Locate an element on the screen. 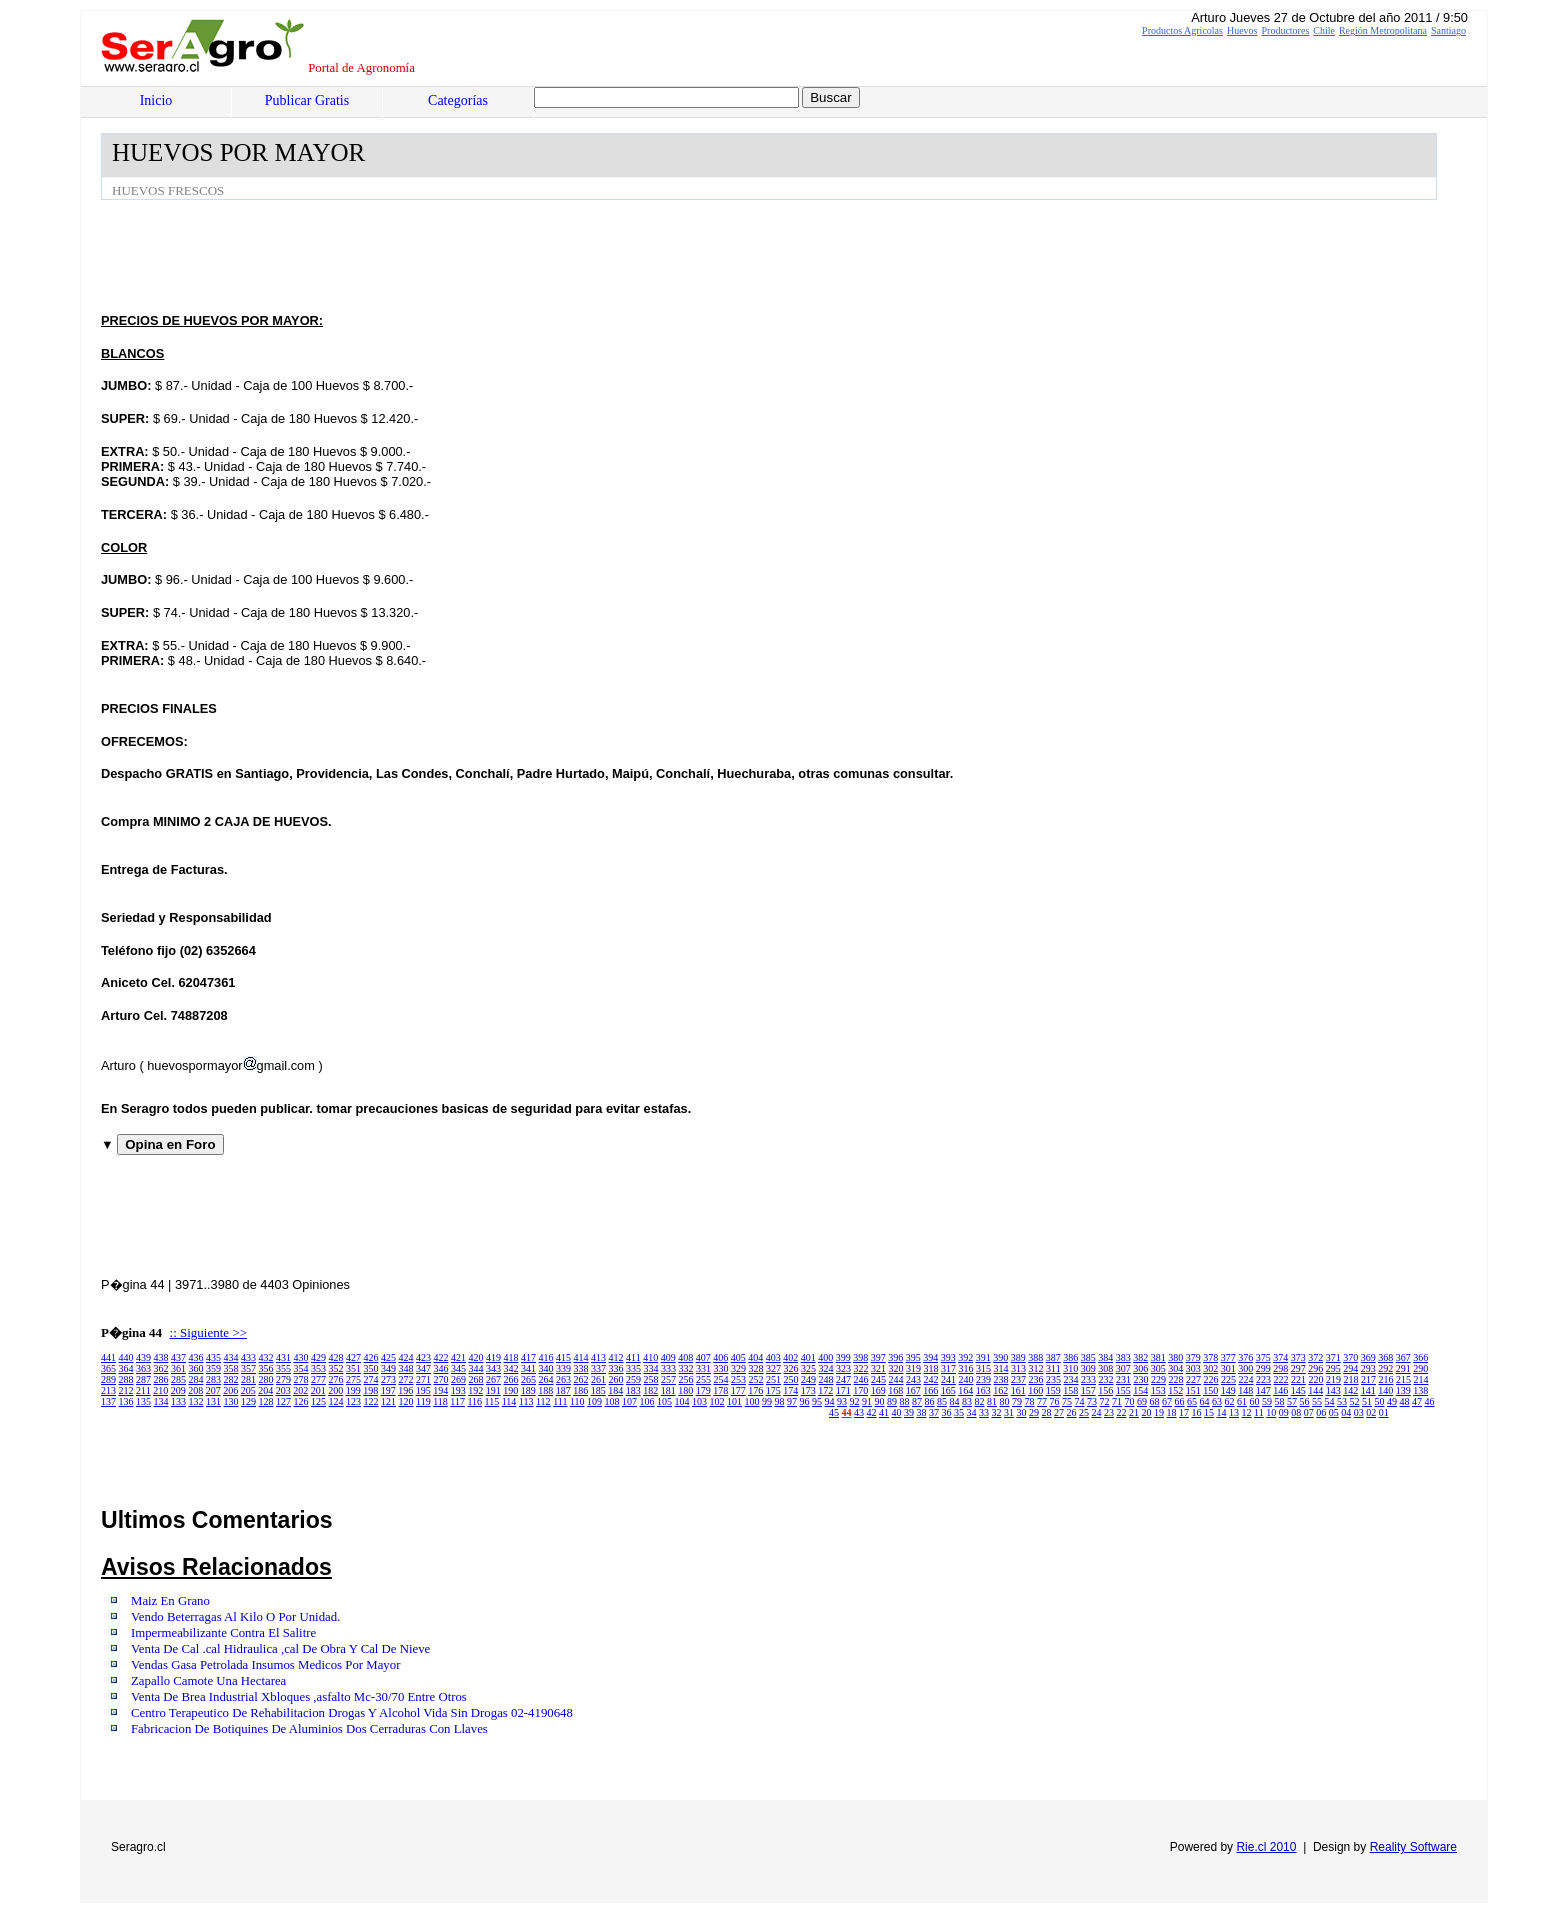  139 is located at coordinates (1403, 1390).